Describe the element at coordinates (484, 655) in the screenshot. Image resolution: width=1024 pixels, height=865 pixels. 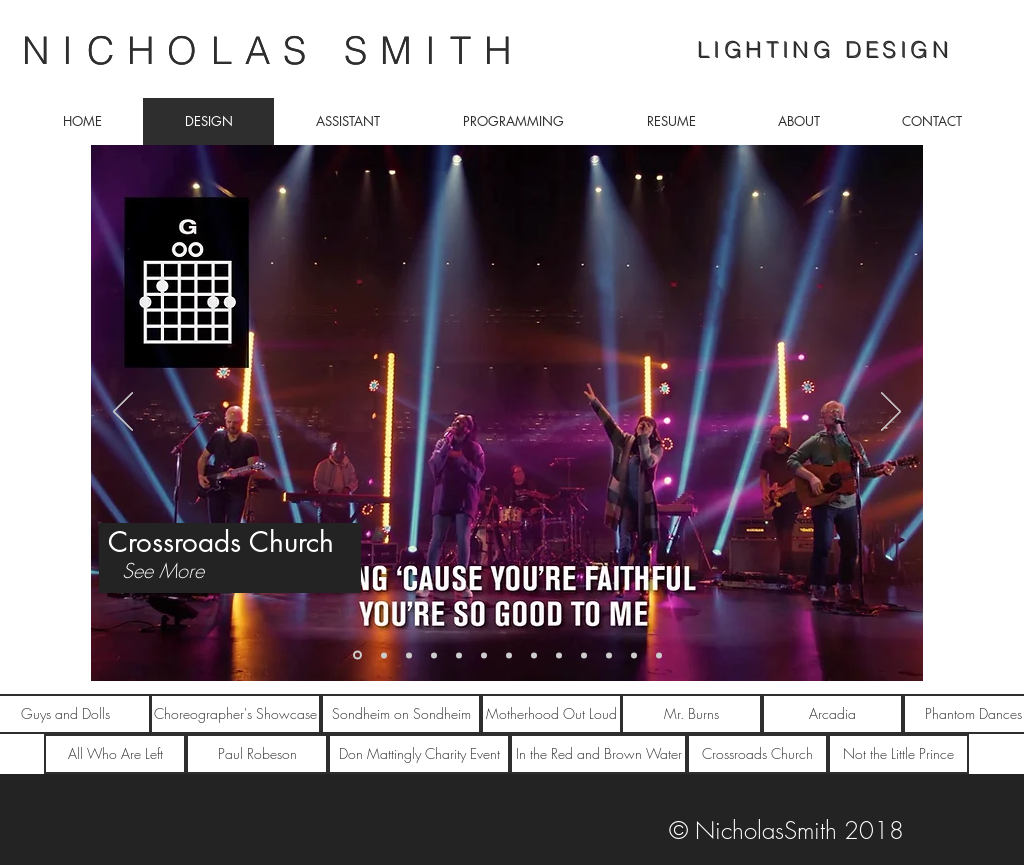
I see `[Motherhood Out Loud]` at that location.